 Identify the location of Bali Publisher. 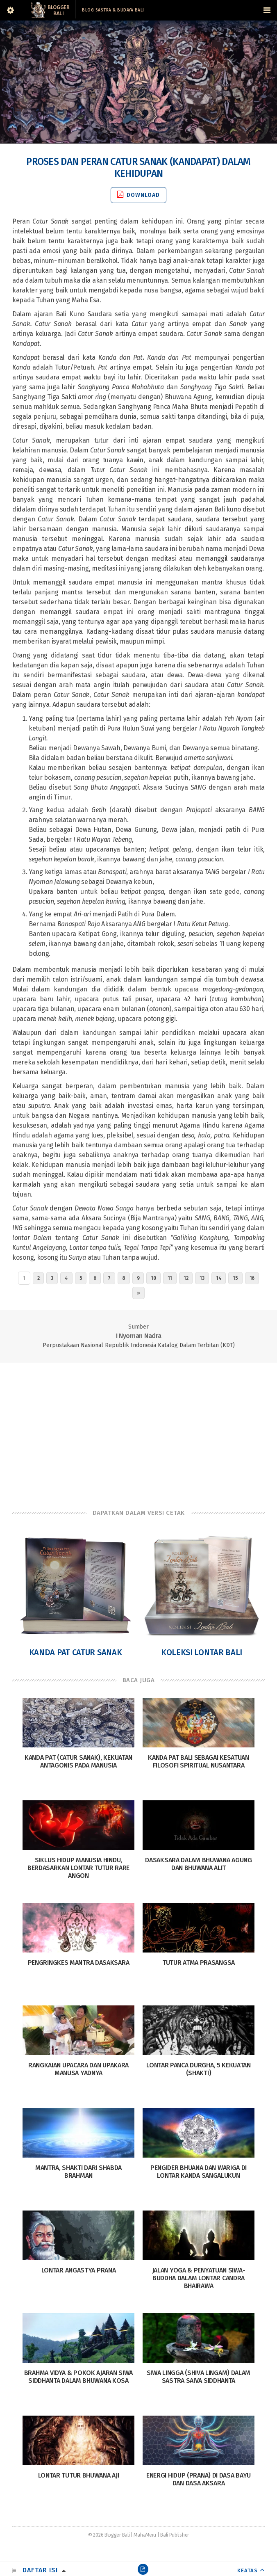
(174, 2535).